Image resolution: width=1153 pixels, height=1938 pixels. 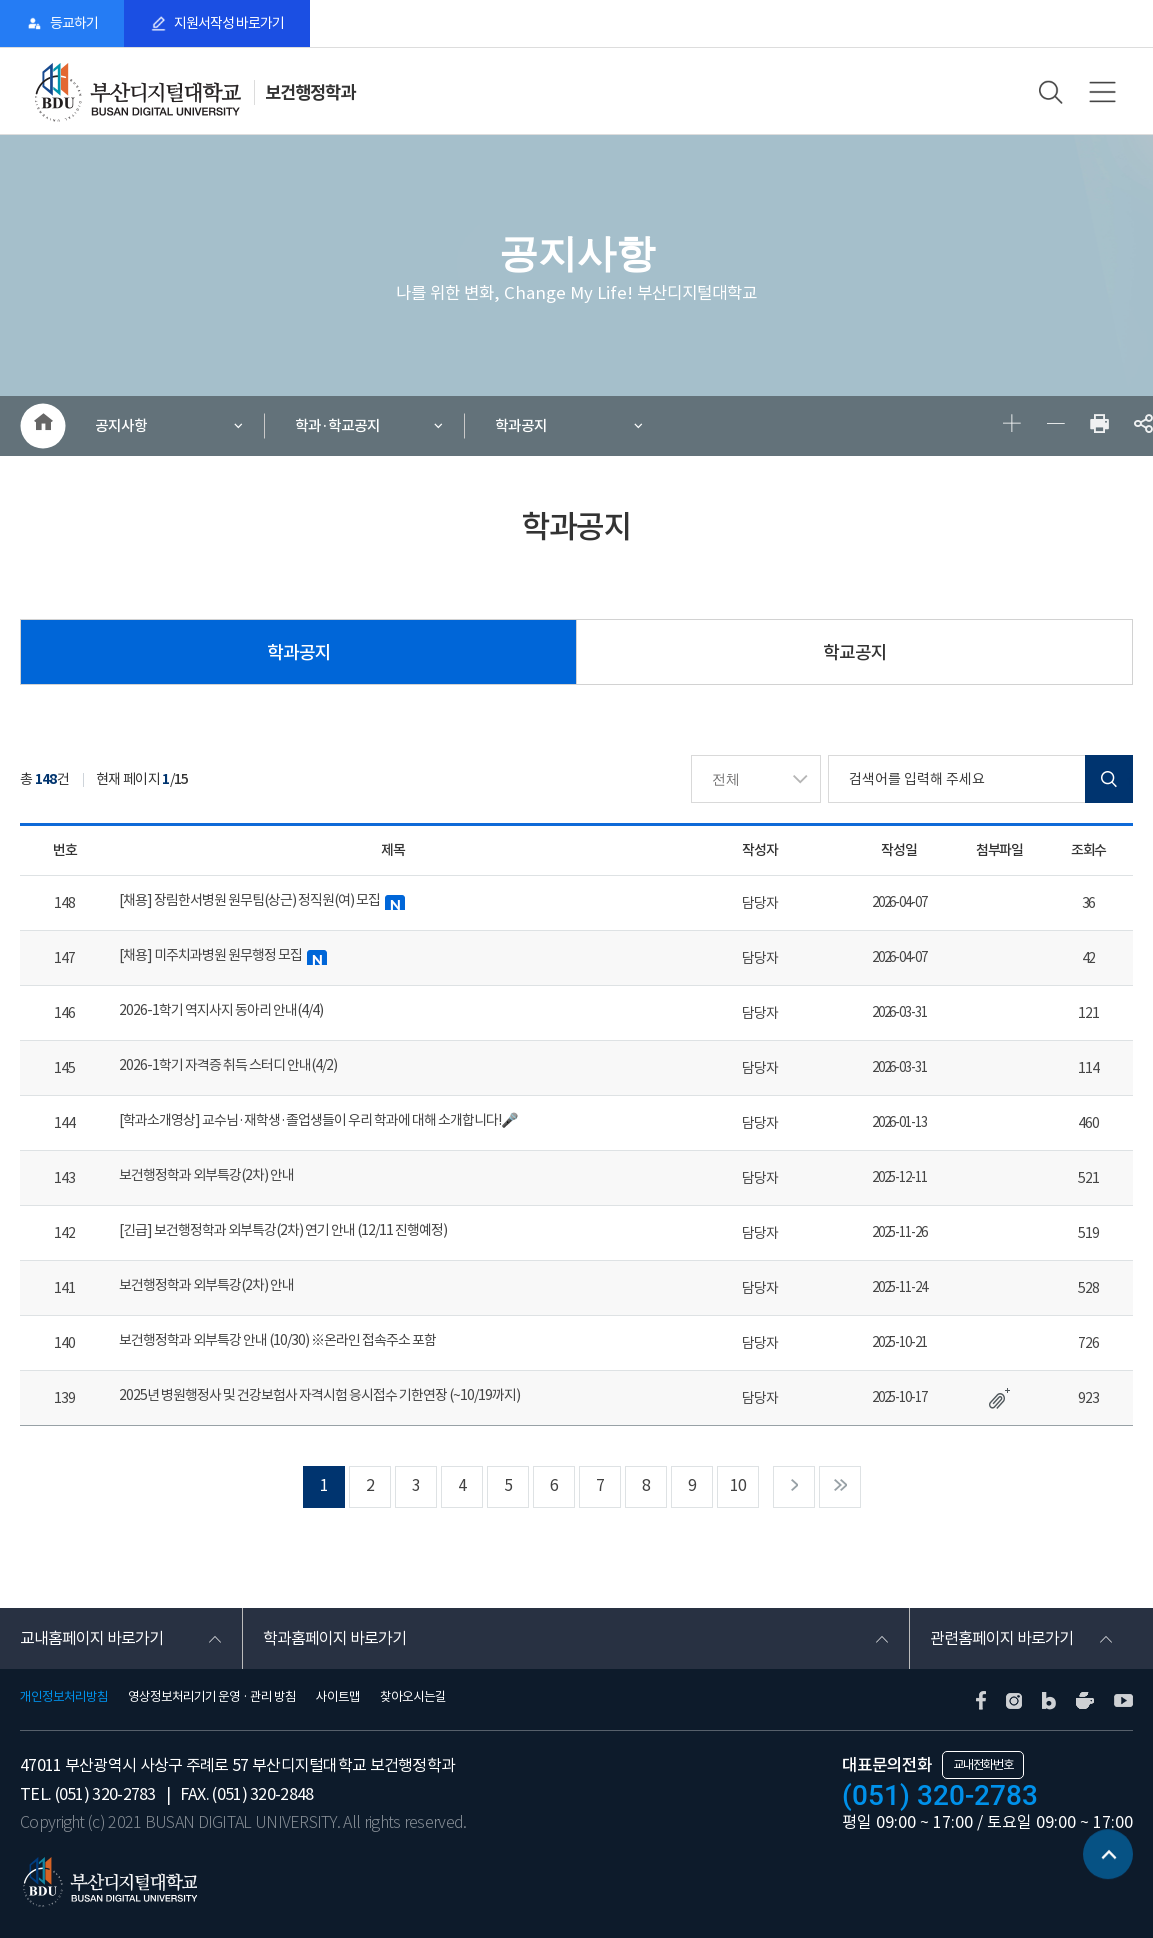 What do you see at coordinates (64, 1697) in the screenshot?
I see `개인정보처리방침` at bounding box center [64, 1697].